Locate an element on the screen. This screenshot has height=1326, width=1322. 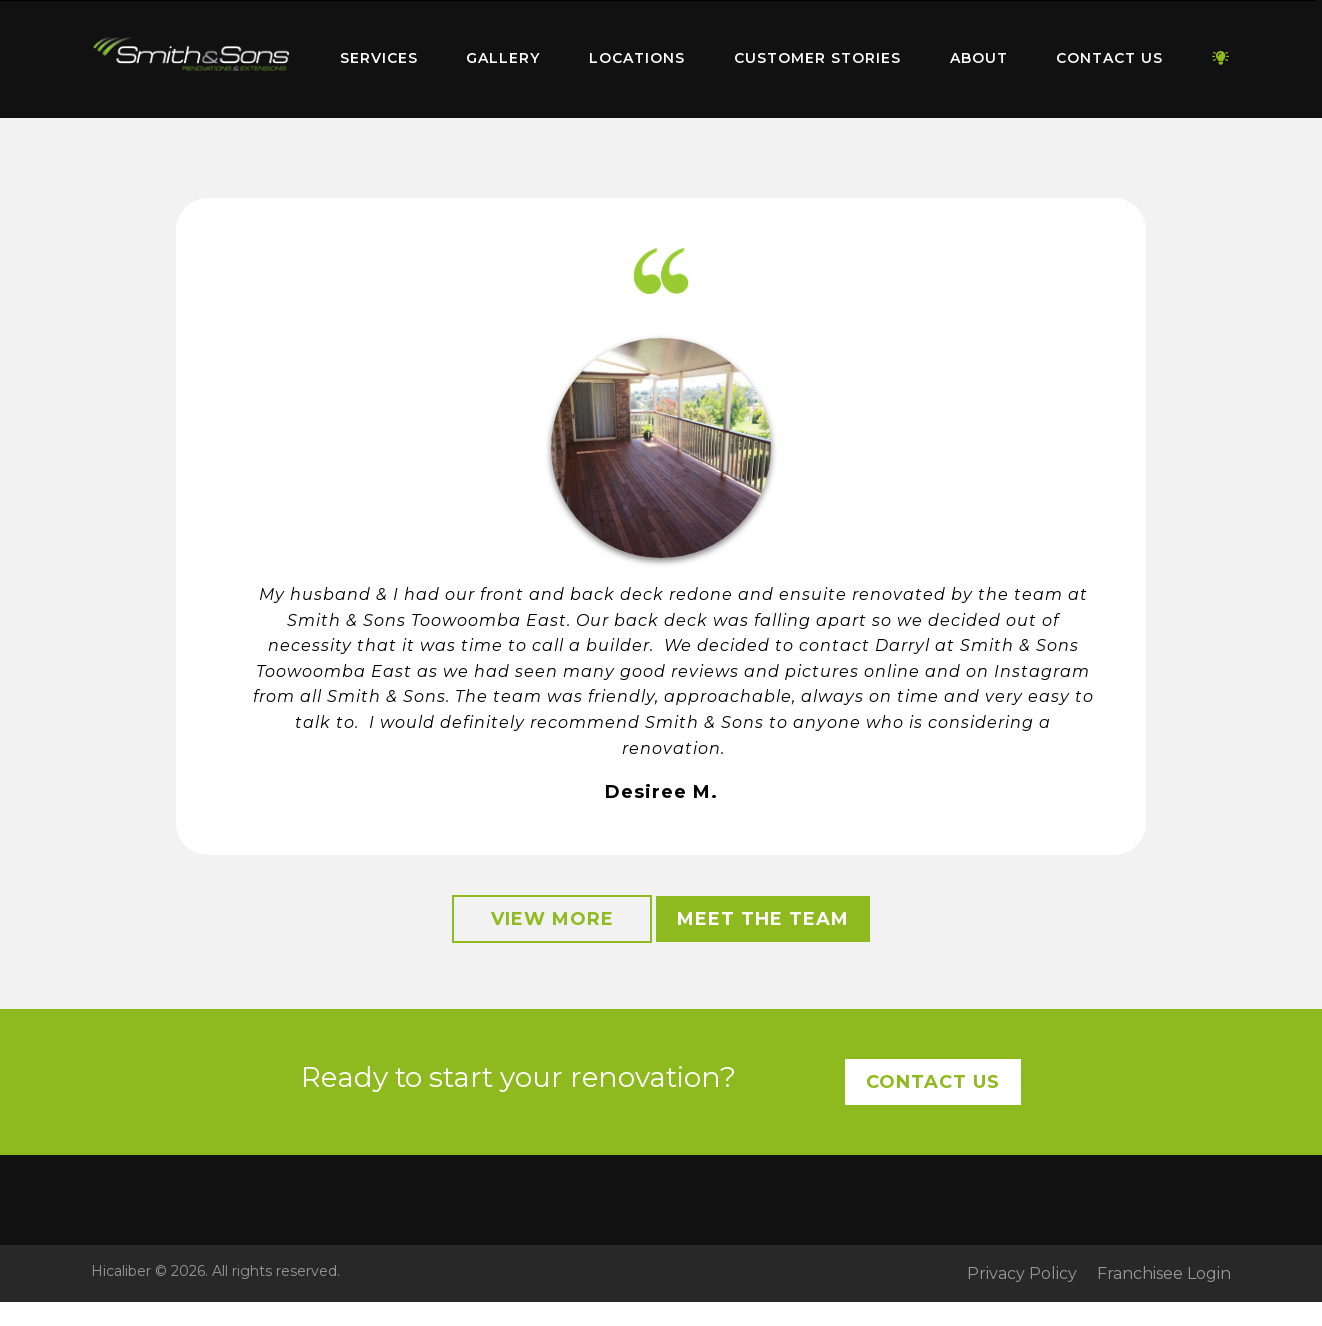
Locations is located at coordinates (637, 58).